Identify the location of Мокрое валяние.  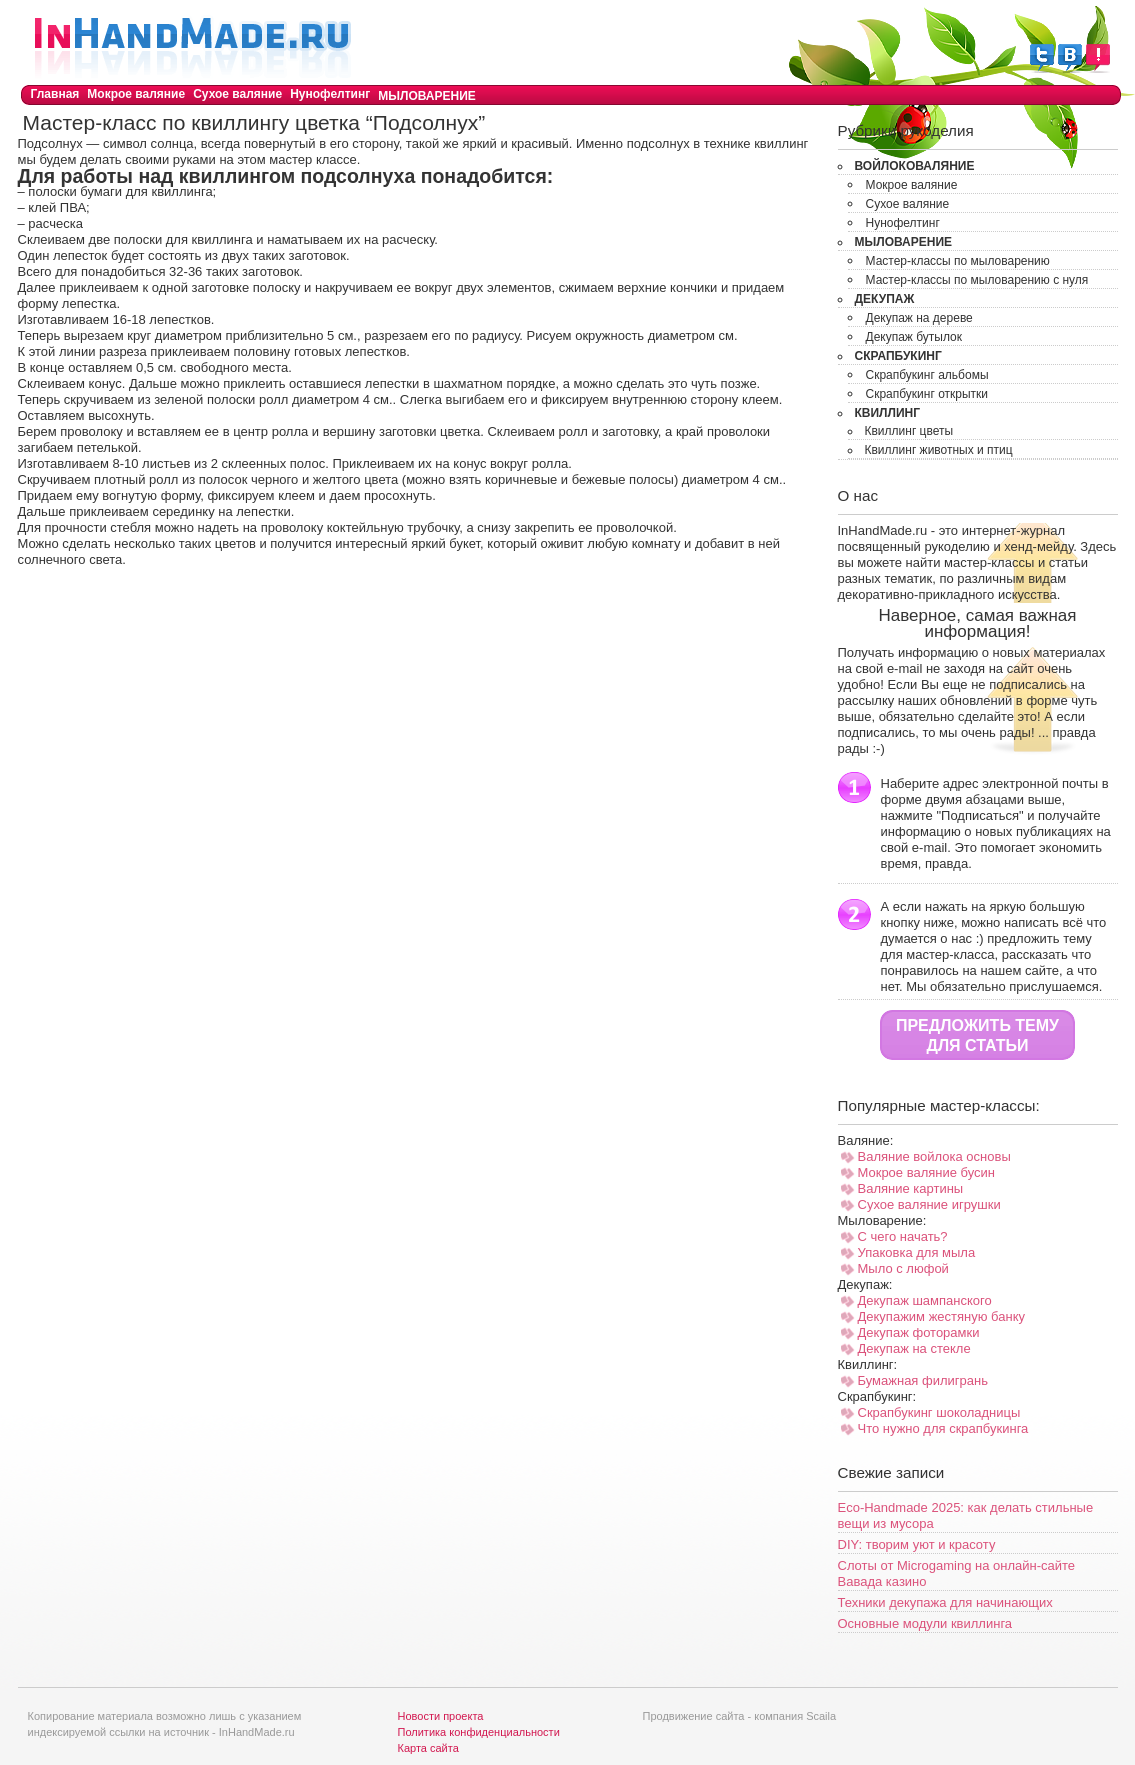
(136, 94).